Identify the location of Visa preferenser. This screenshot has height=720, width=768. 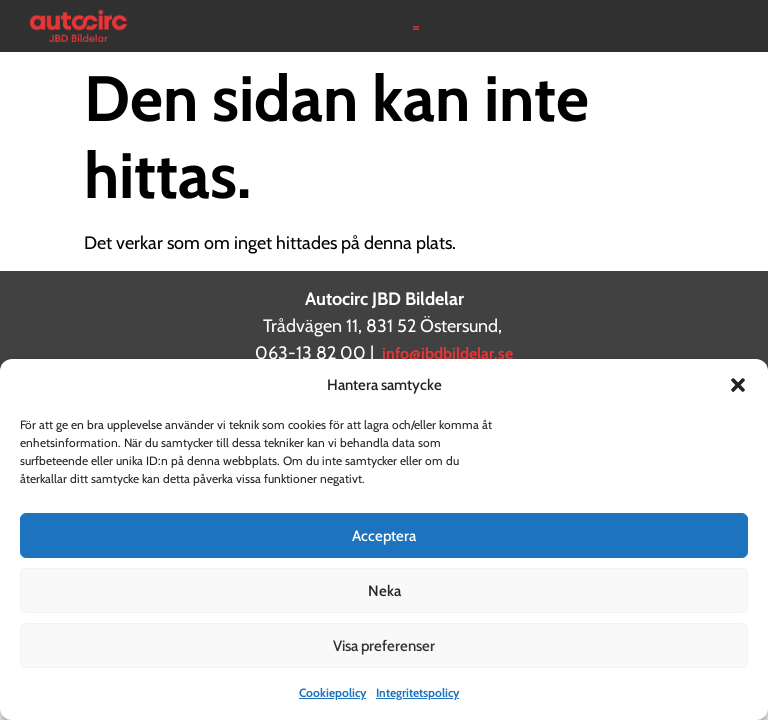
(384, 646).